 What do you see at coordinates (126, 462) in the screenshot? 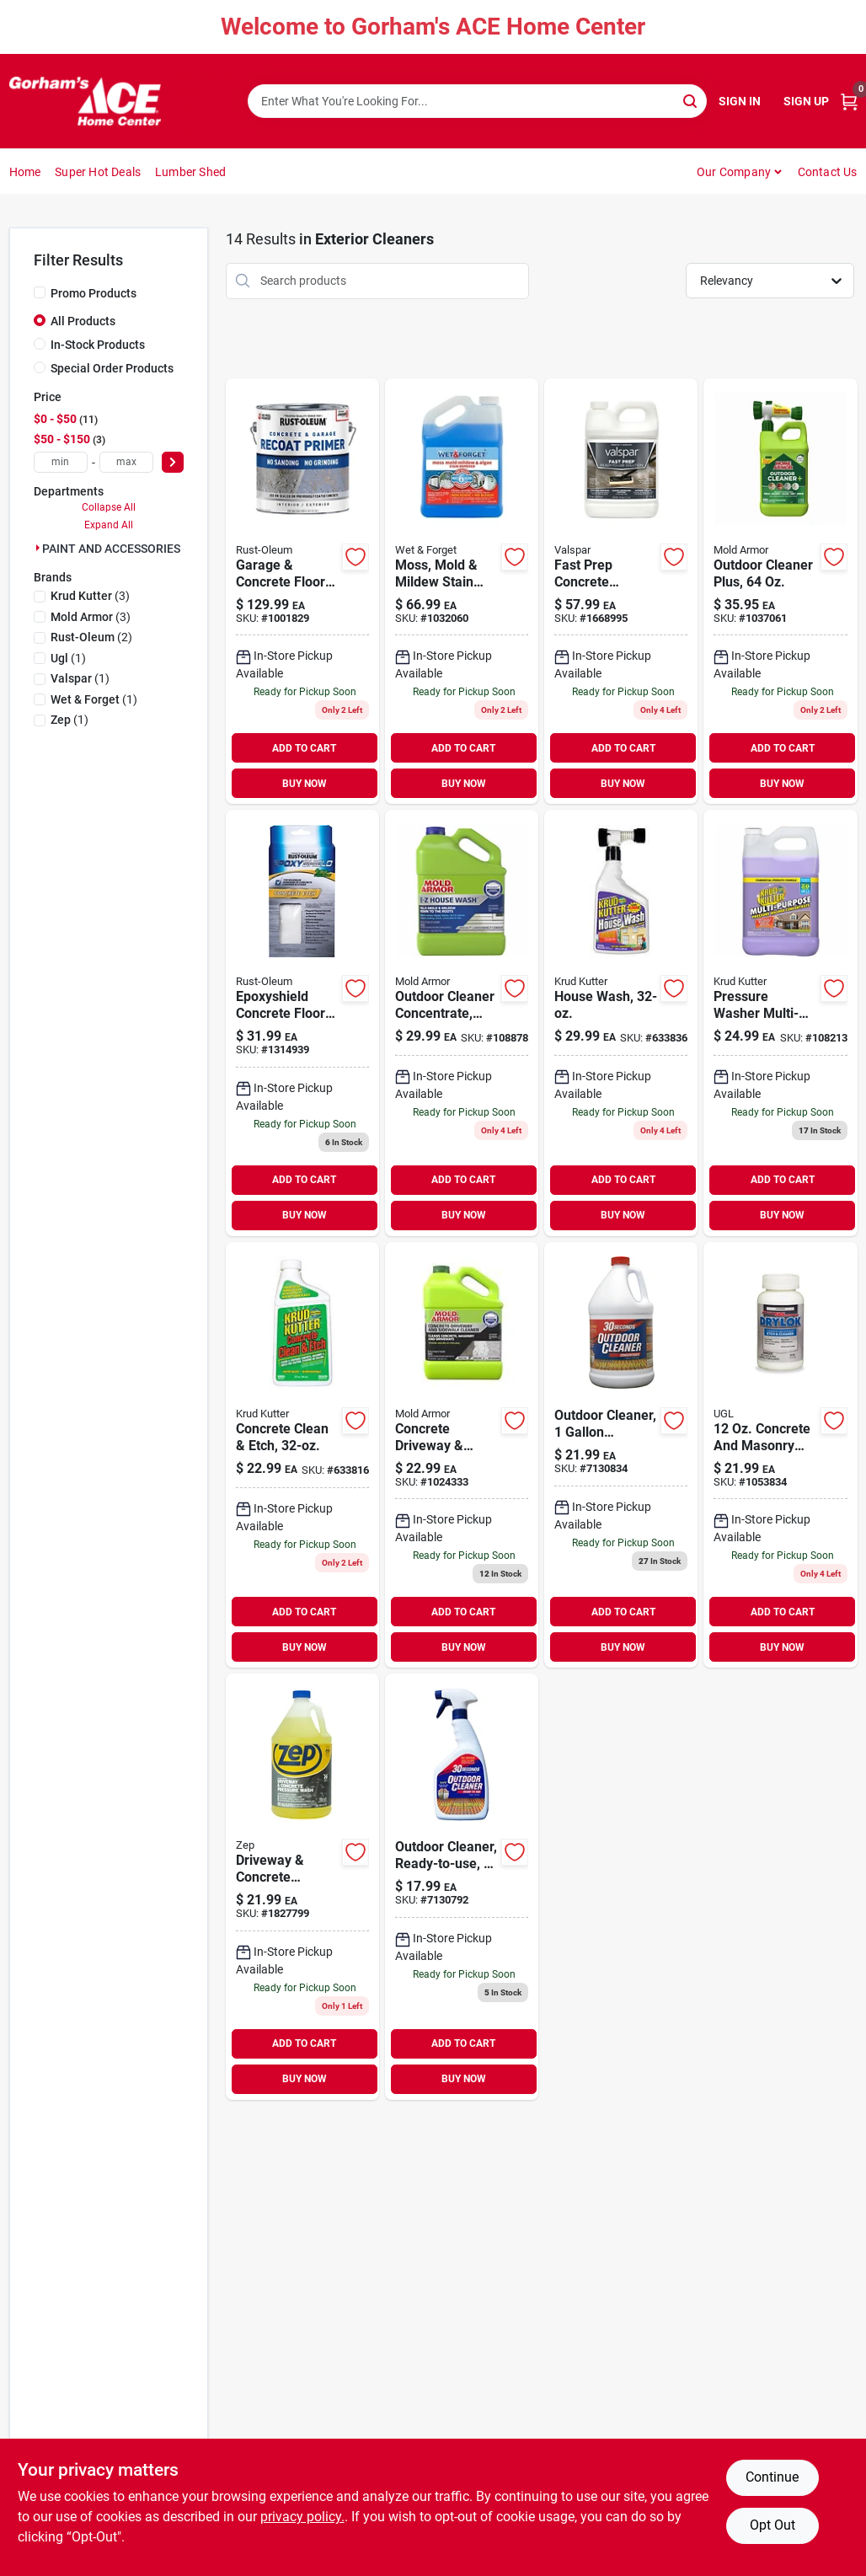
I see `[max price]` at bounding box center [126, 462].